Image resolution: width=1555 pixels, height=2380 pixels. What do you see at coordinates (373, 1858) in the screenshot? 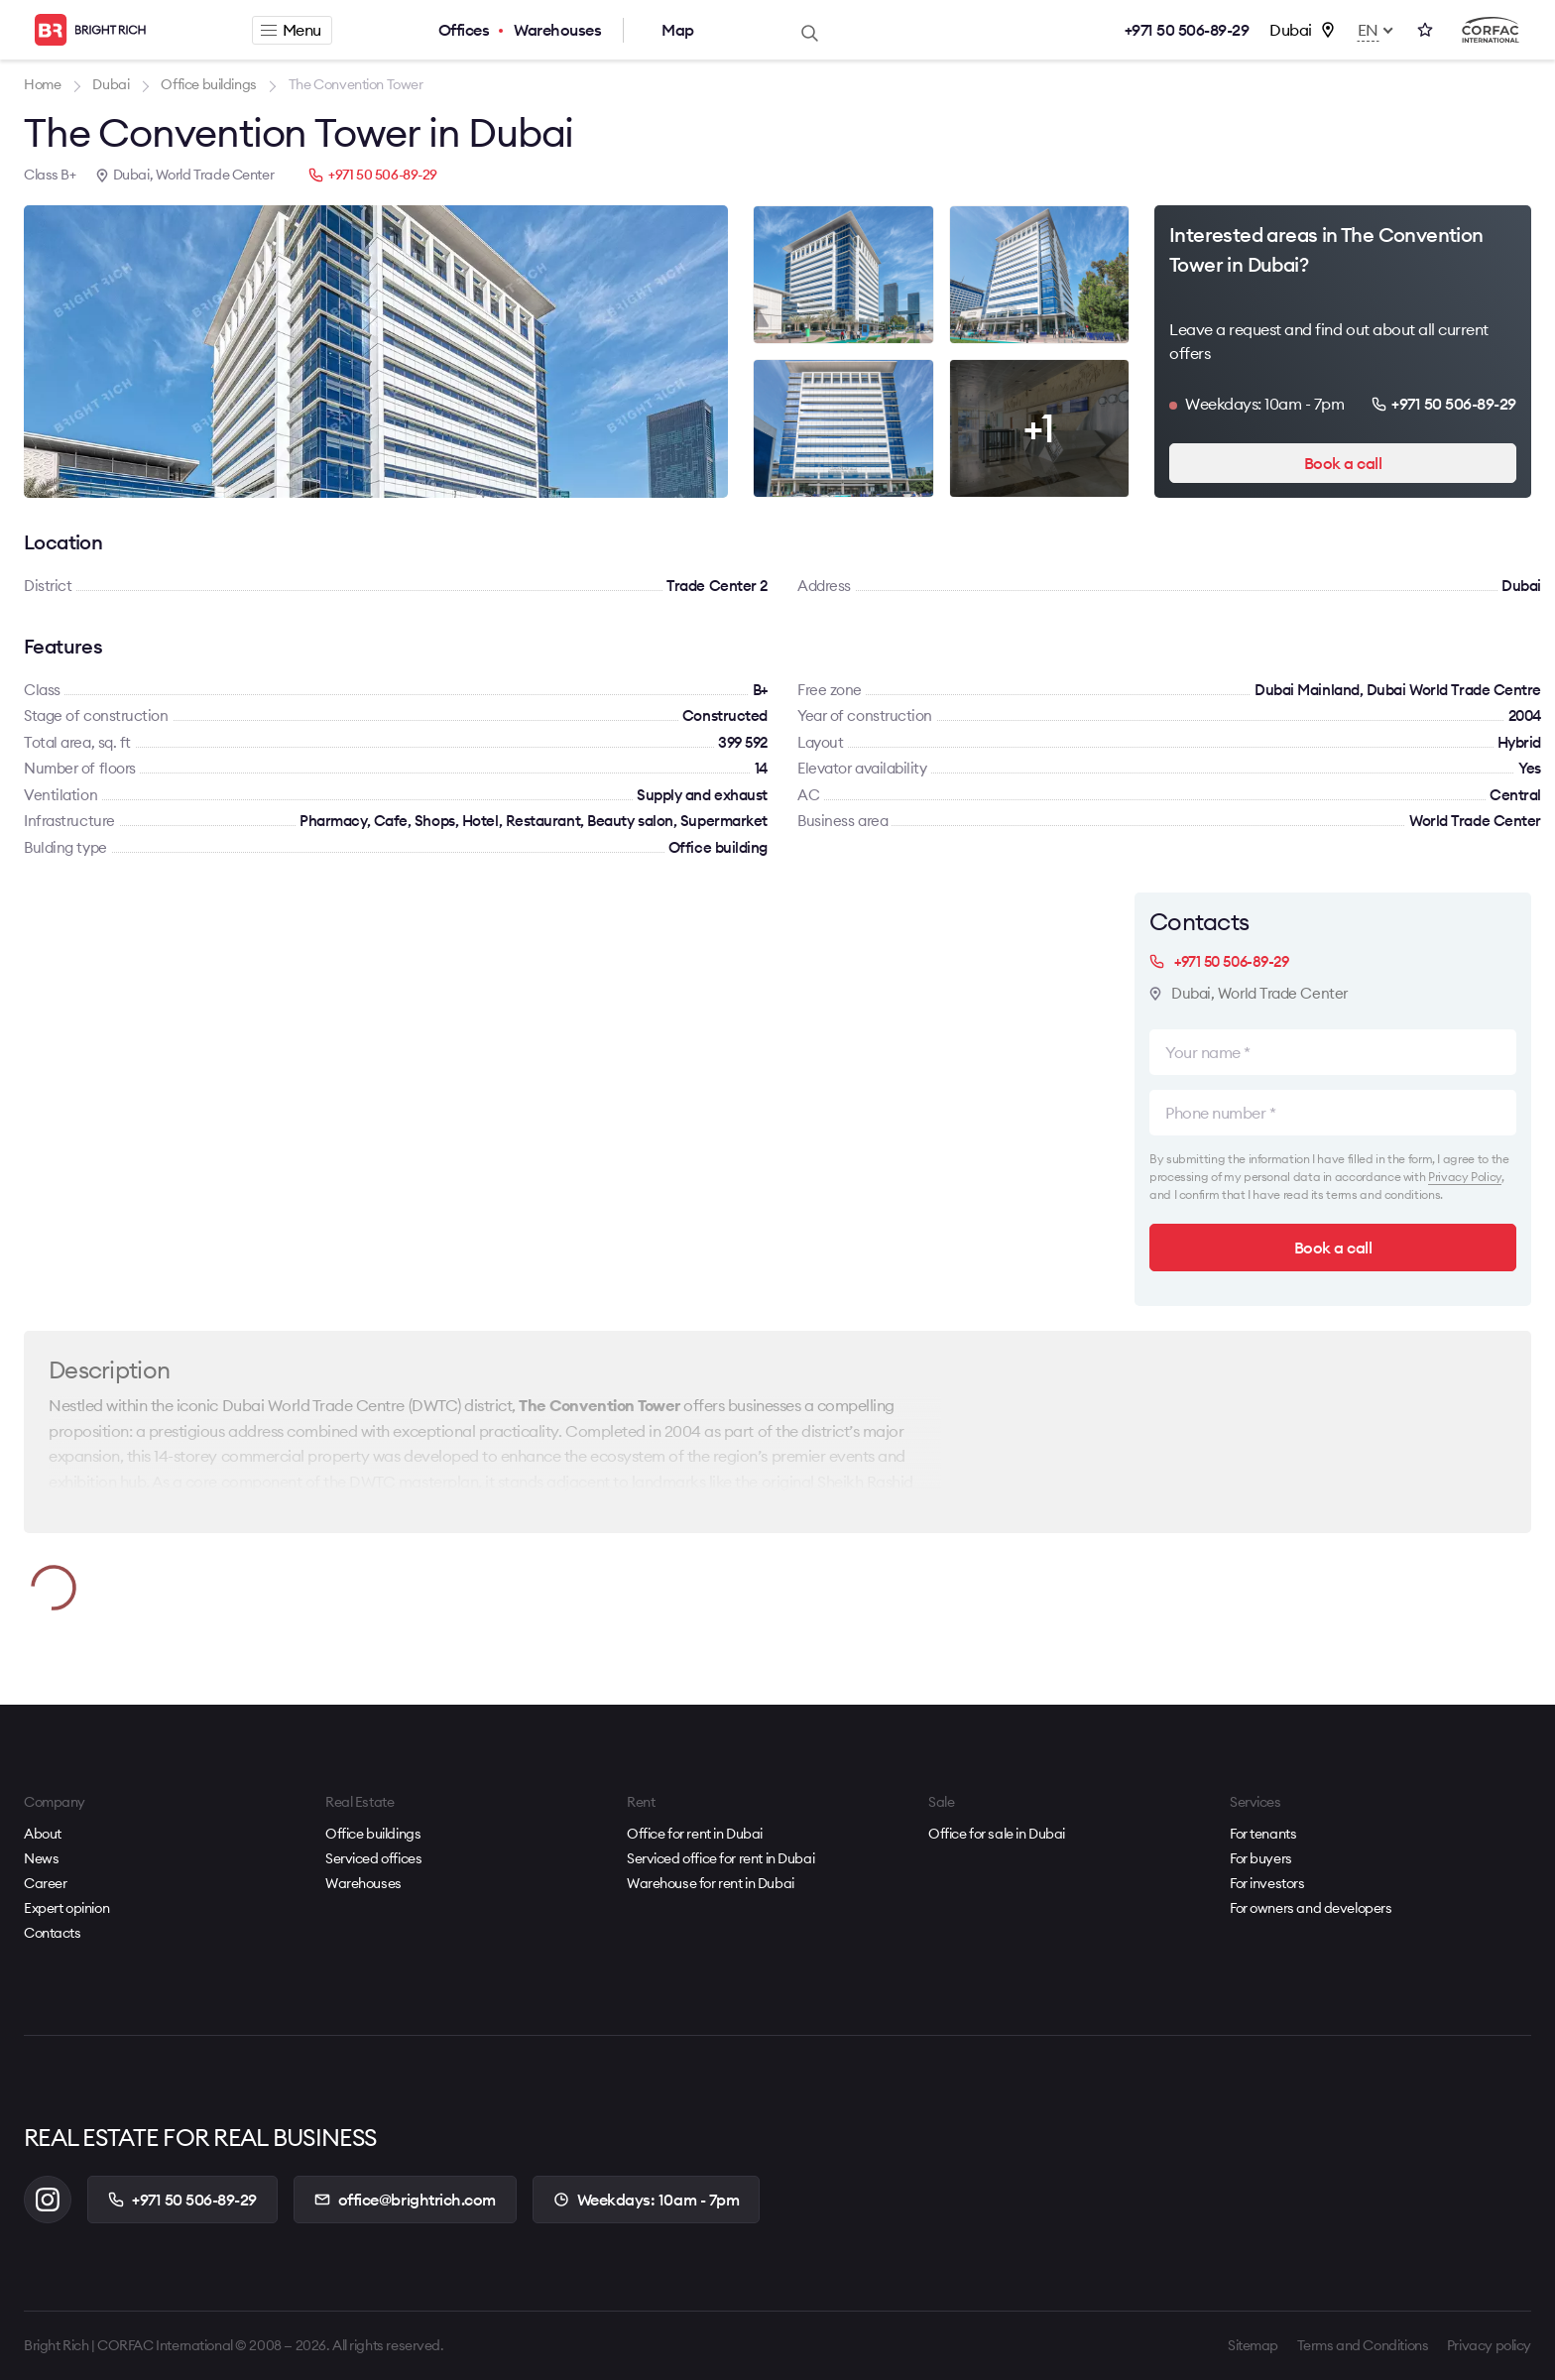
I see `Serviced offices` at bounding box center [373, 1858].